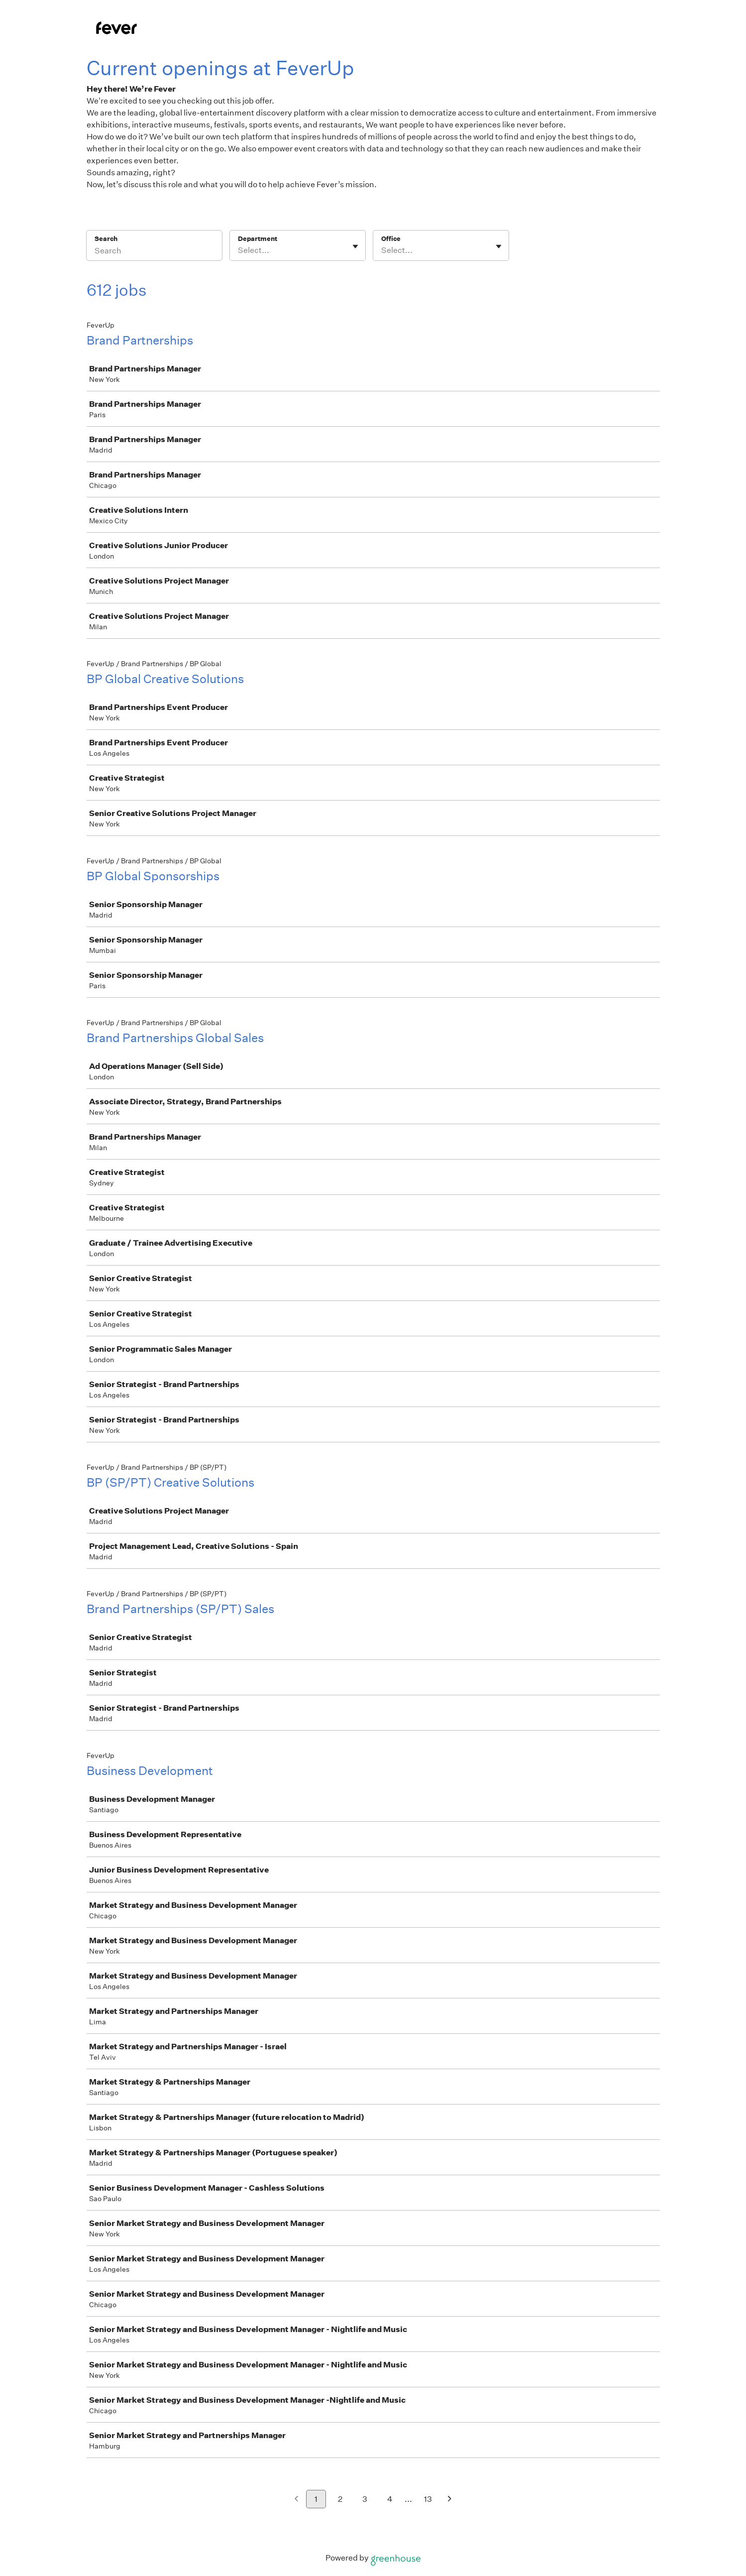 The width and height of the screenshot is (746, 2576). I want to click on [Next page], so click(449, 2499).